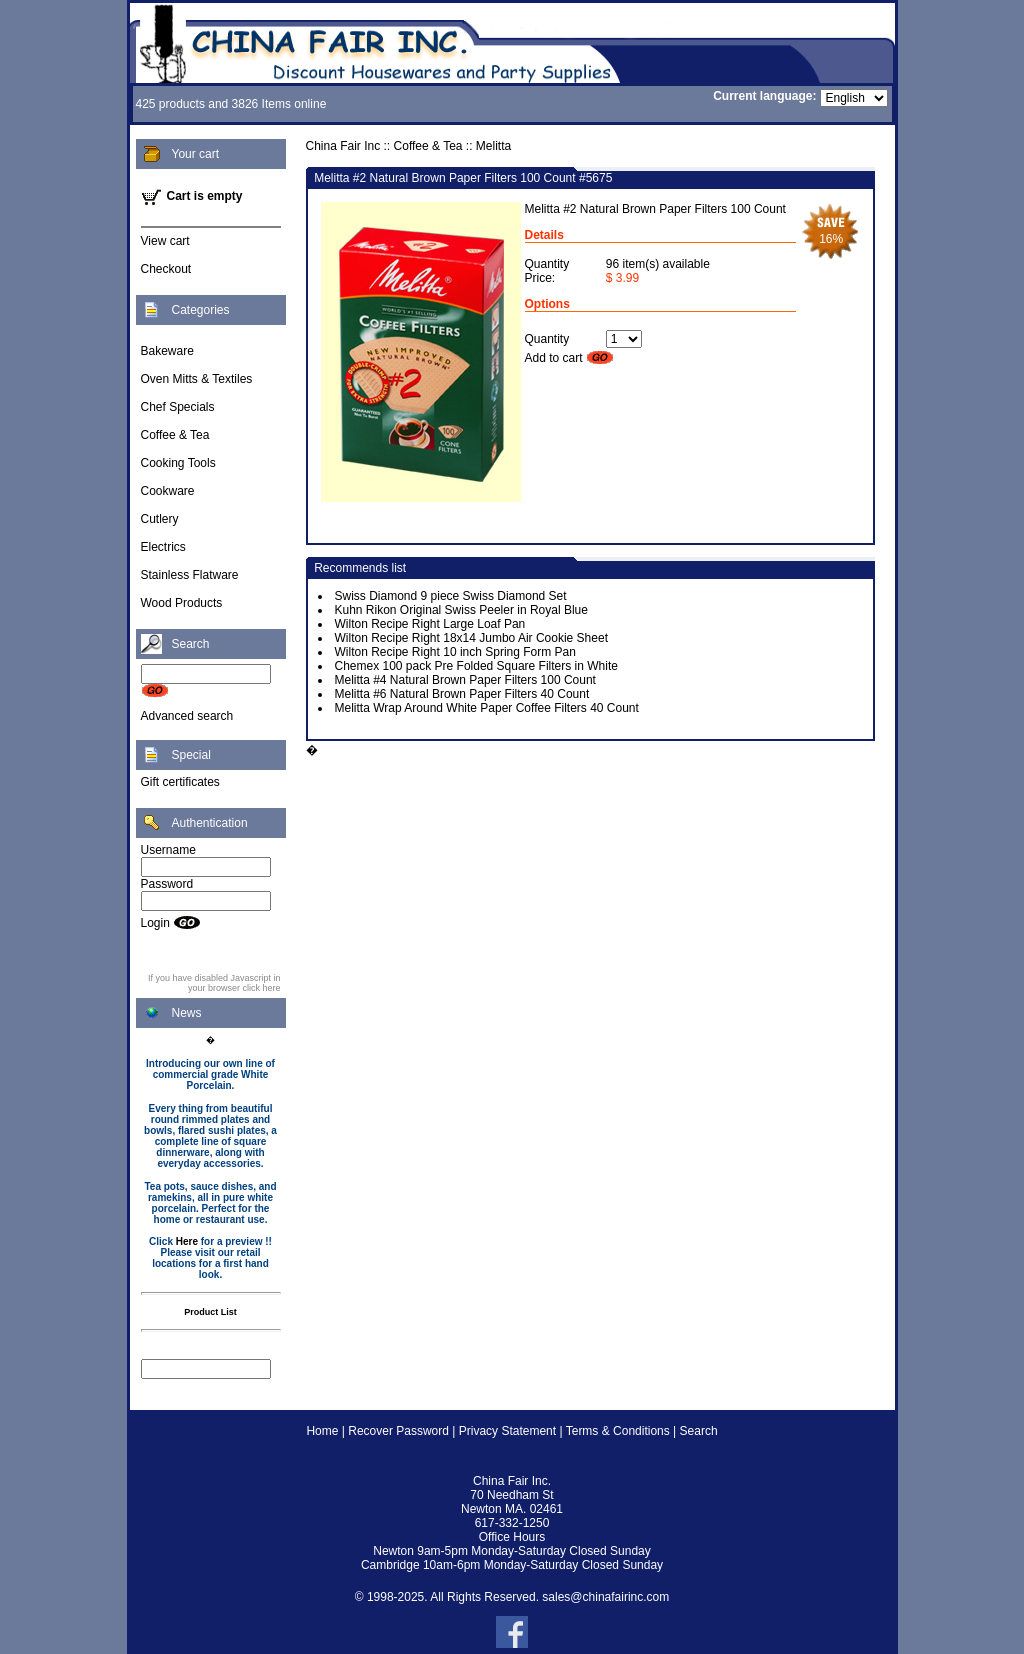 This screenshot has height=1654, width=1024. What do you see at coordinates (461, 610) in the screenshot?
I see `Kuhn Rikon Original Swiss Peeler in Royal Blue` at bounding box center [461, 610].